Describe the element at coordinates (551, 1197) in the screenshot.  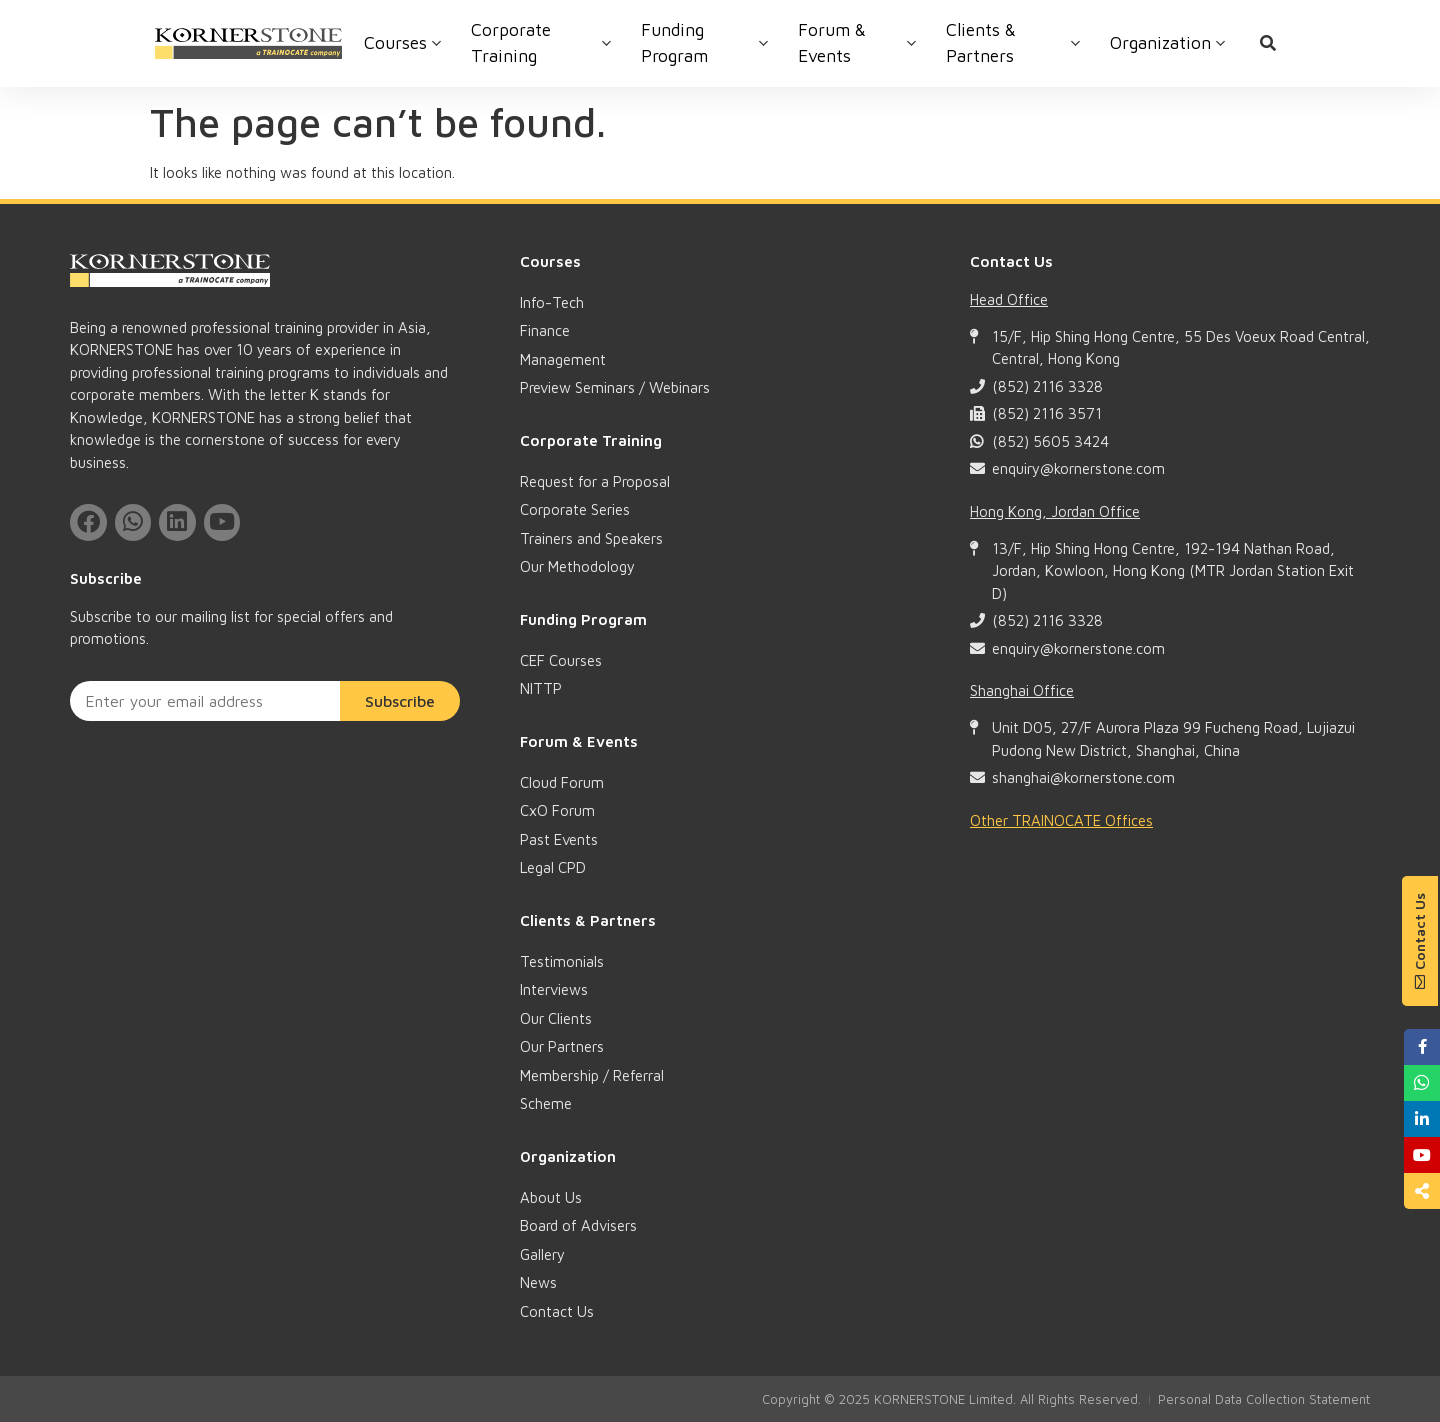
I see `About Us` at that location.